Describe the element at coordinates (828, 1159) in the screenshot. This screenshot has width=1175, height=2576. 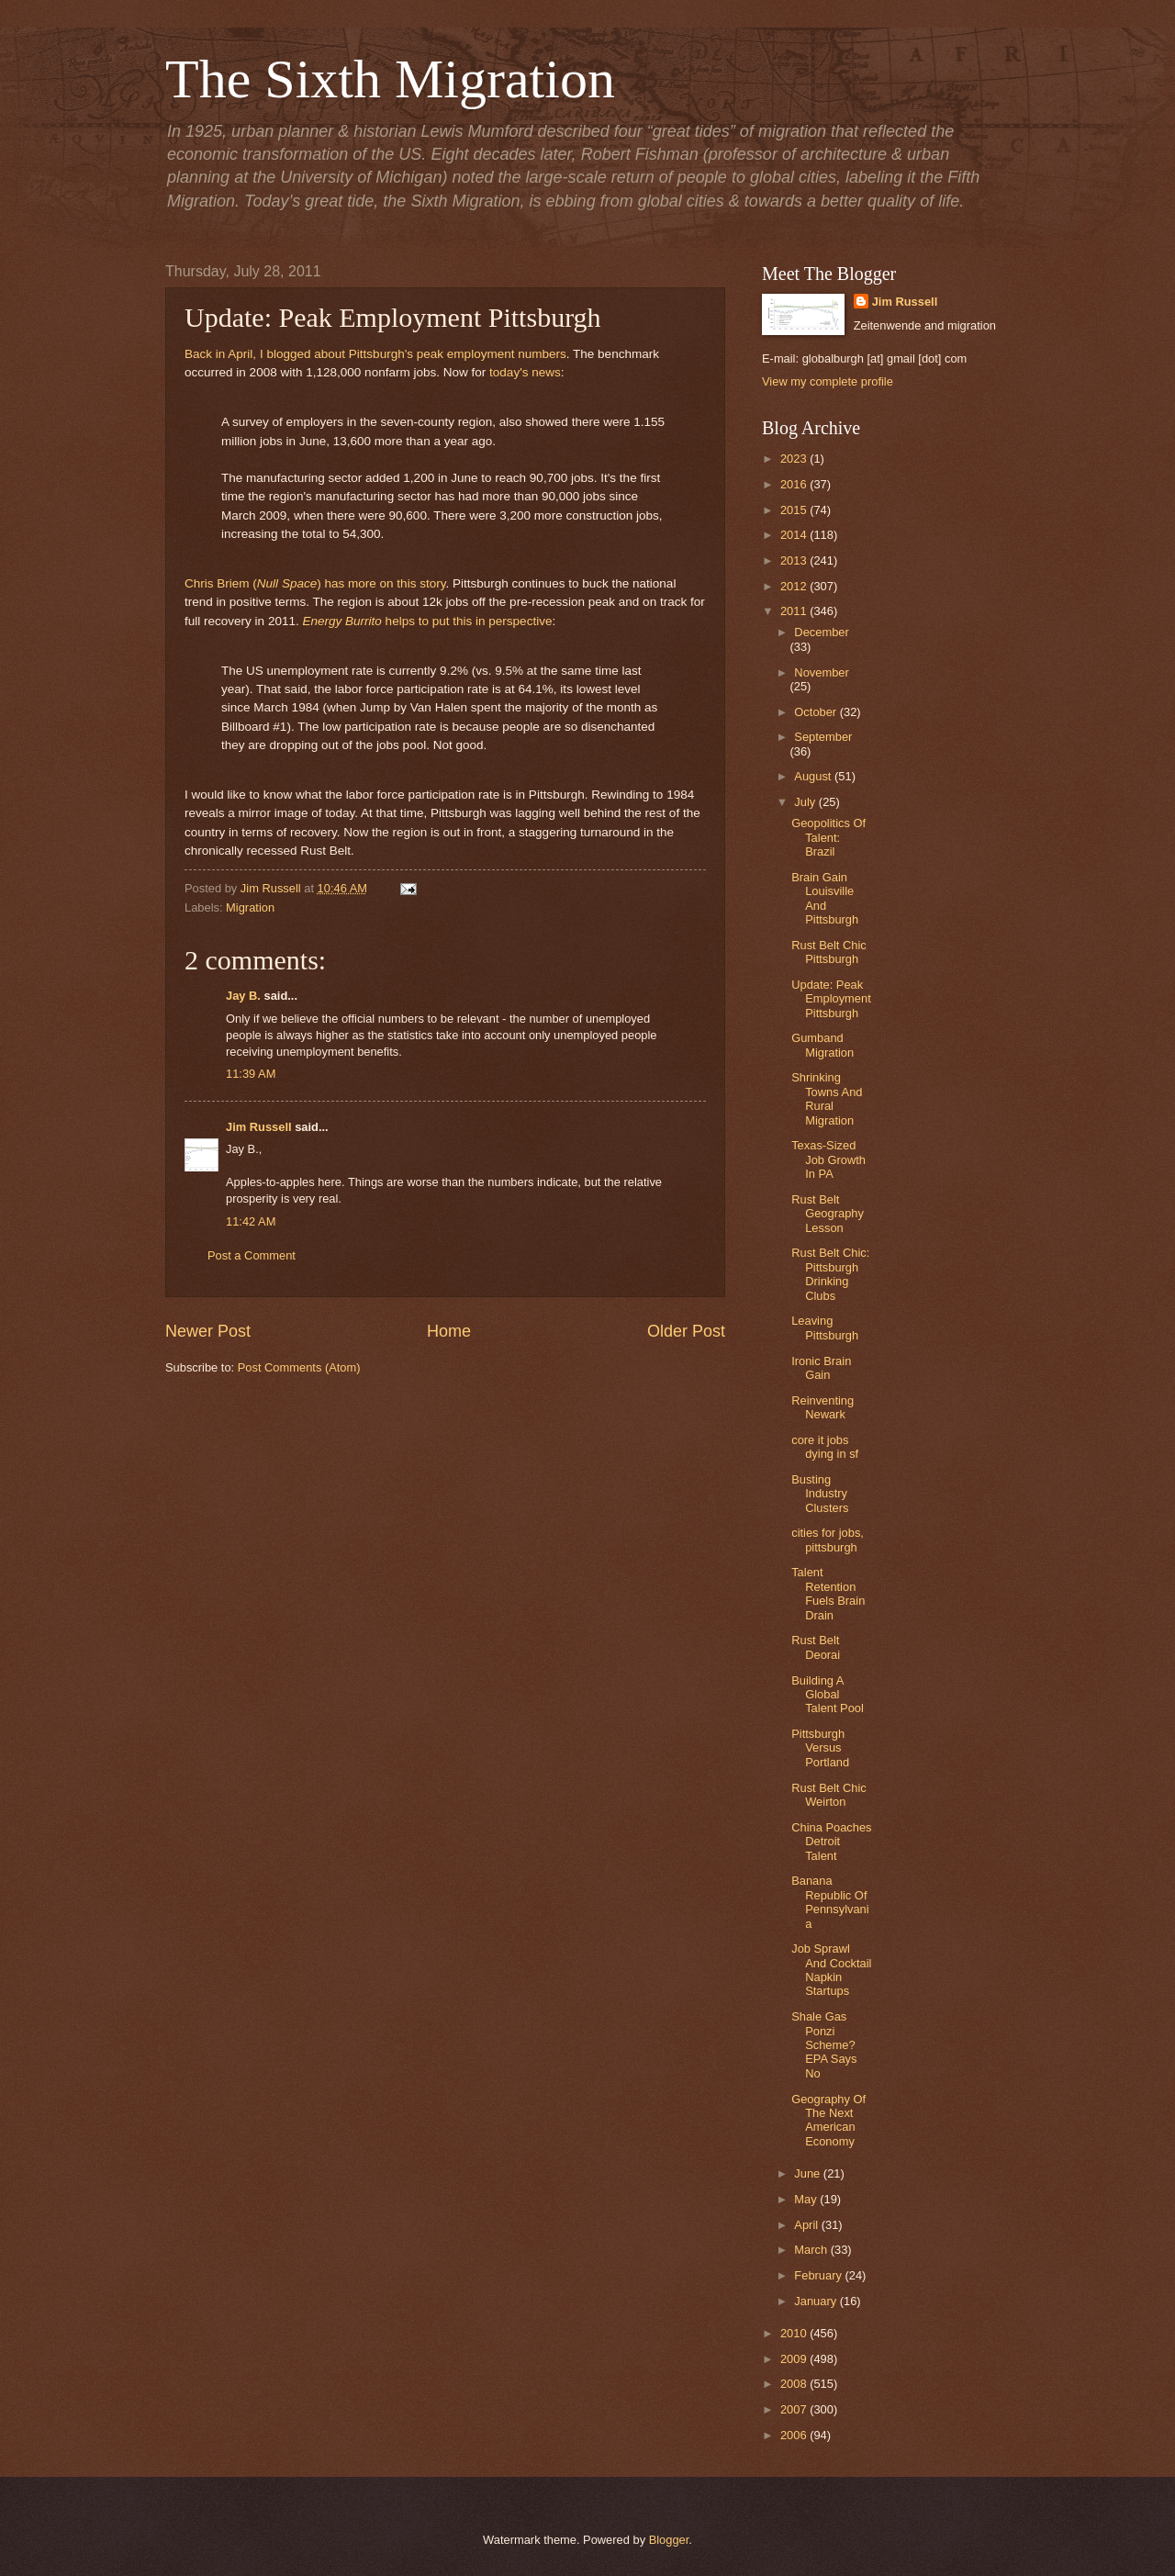
I see `Texas-Sized Job Growth In PA` at that location.